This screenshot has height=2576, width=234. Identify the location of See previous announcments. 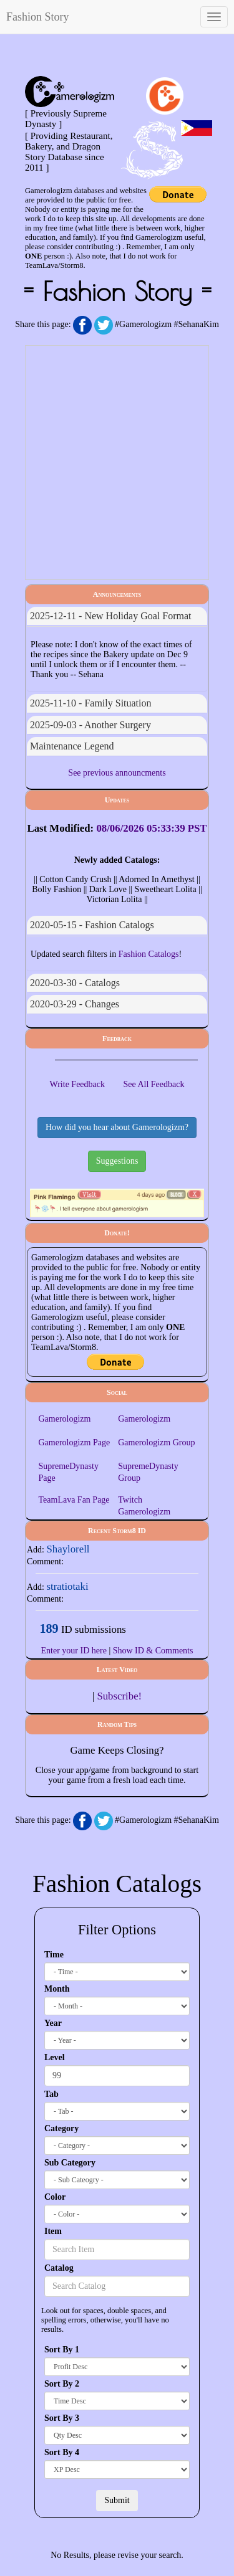
(116, 772).